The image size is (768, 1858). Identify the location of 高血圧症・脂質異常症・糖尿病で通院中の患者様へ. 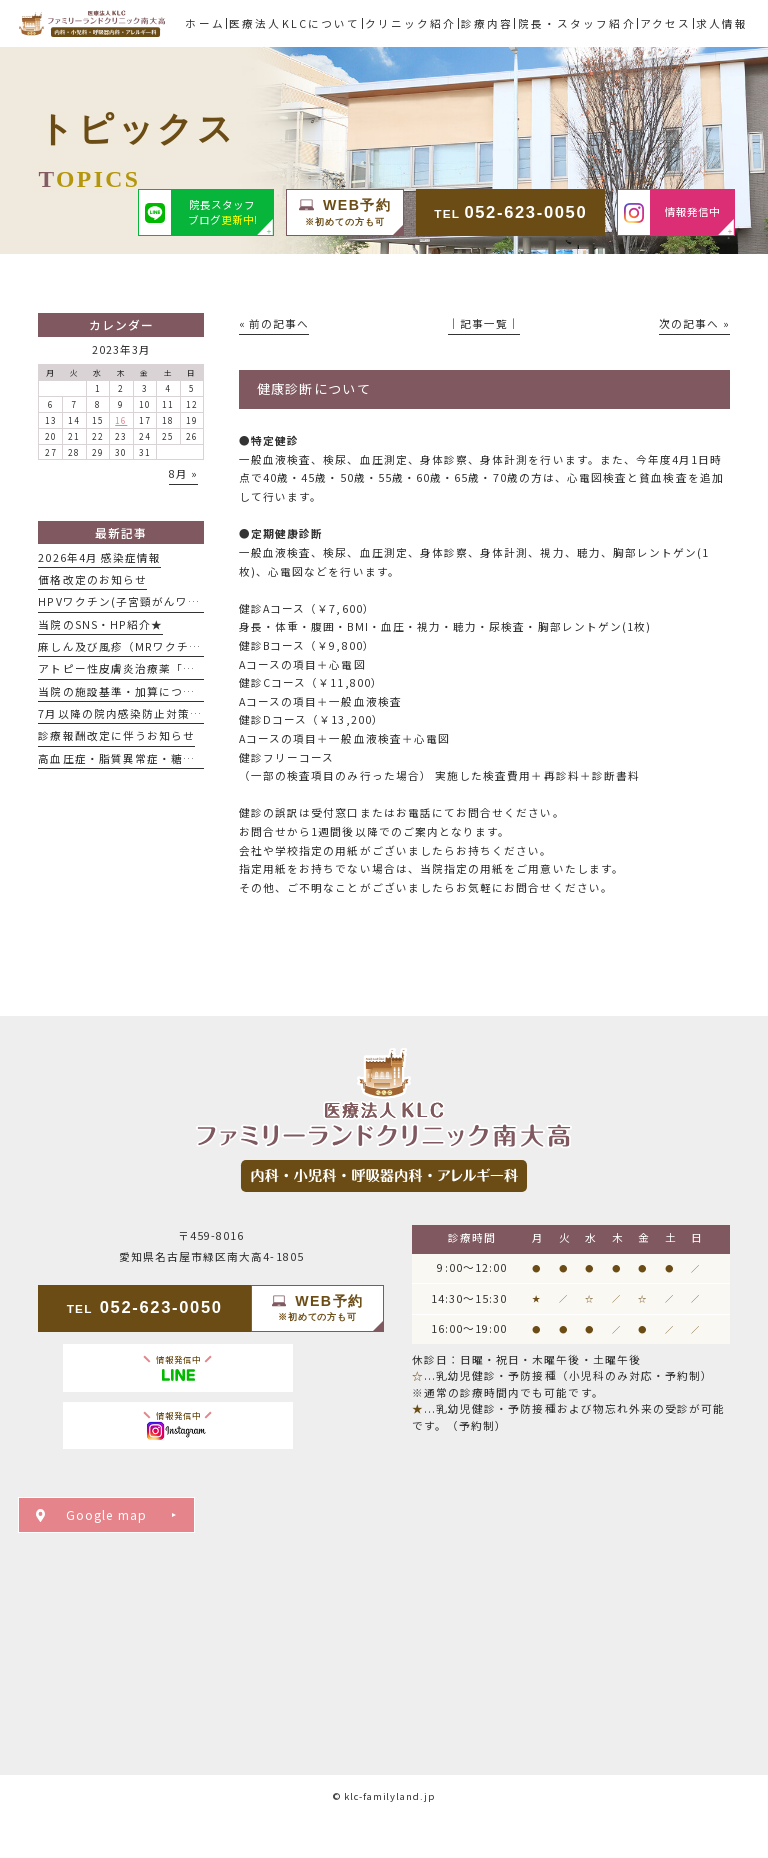
(176, 758).